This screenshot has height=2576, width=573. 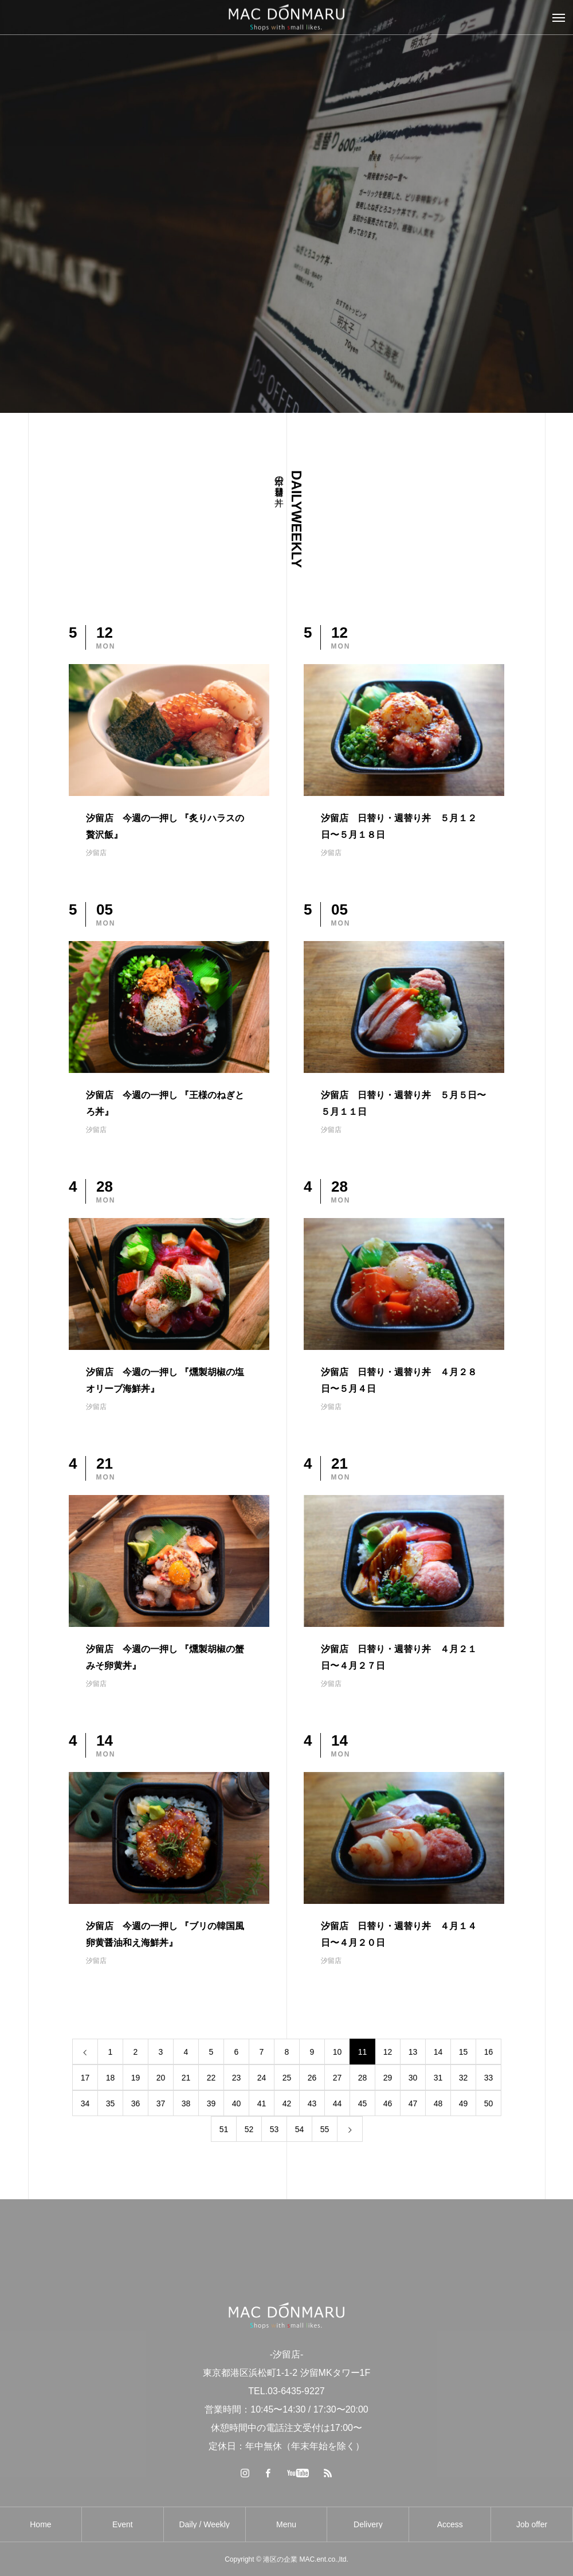 I want to click on 38, so click(x=186, y=2103).